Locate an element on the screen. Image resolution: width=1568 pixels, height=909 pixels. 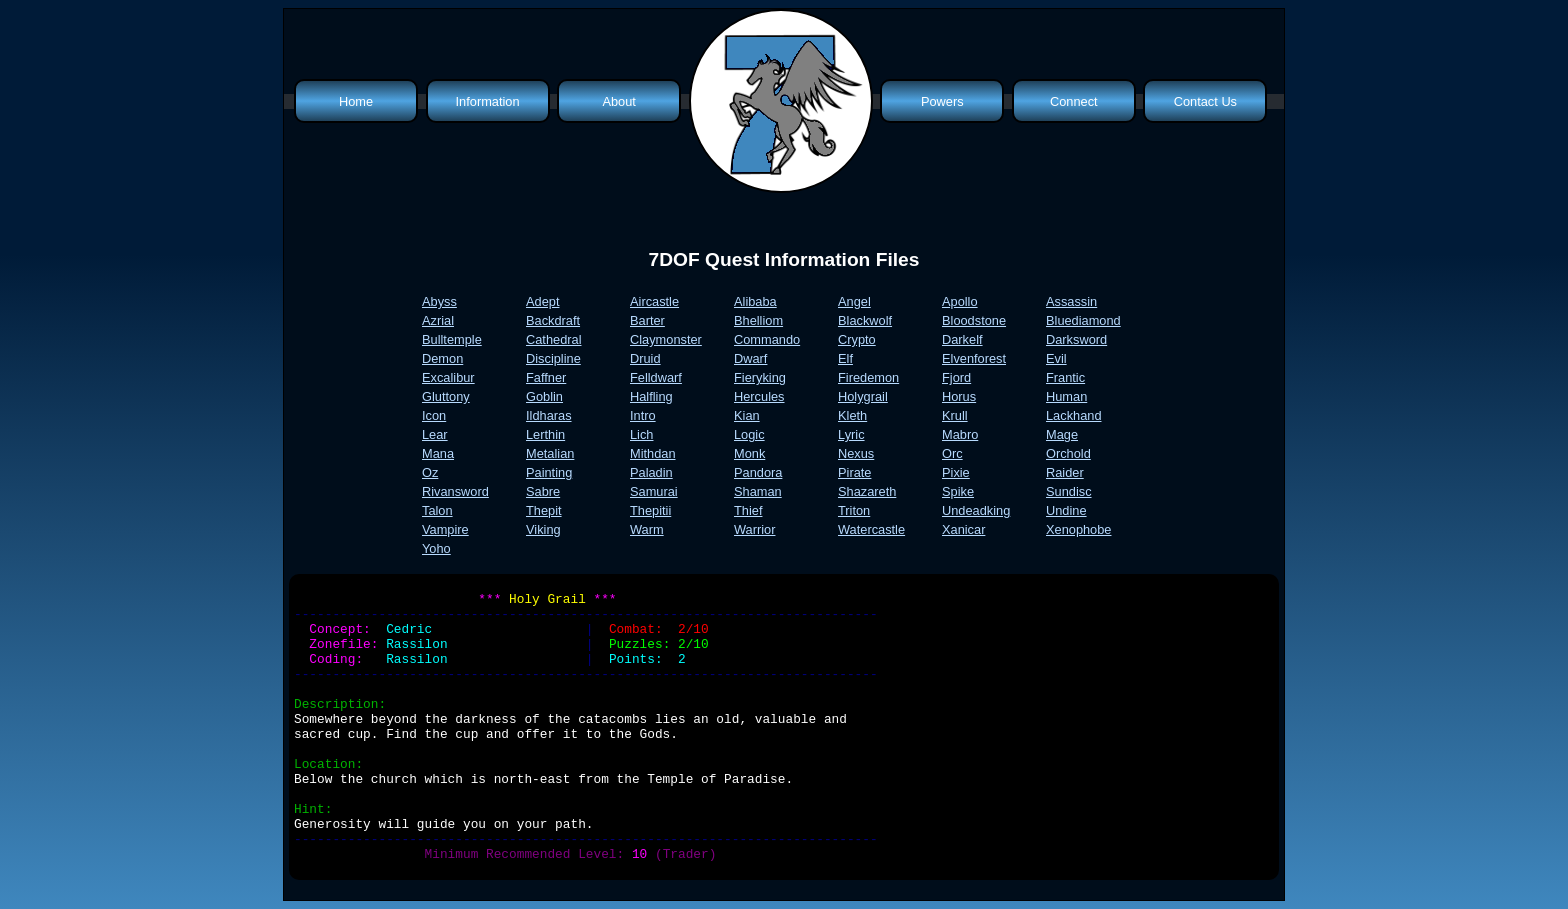
Thepitii is located at coordinates (650, 510).